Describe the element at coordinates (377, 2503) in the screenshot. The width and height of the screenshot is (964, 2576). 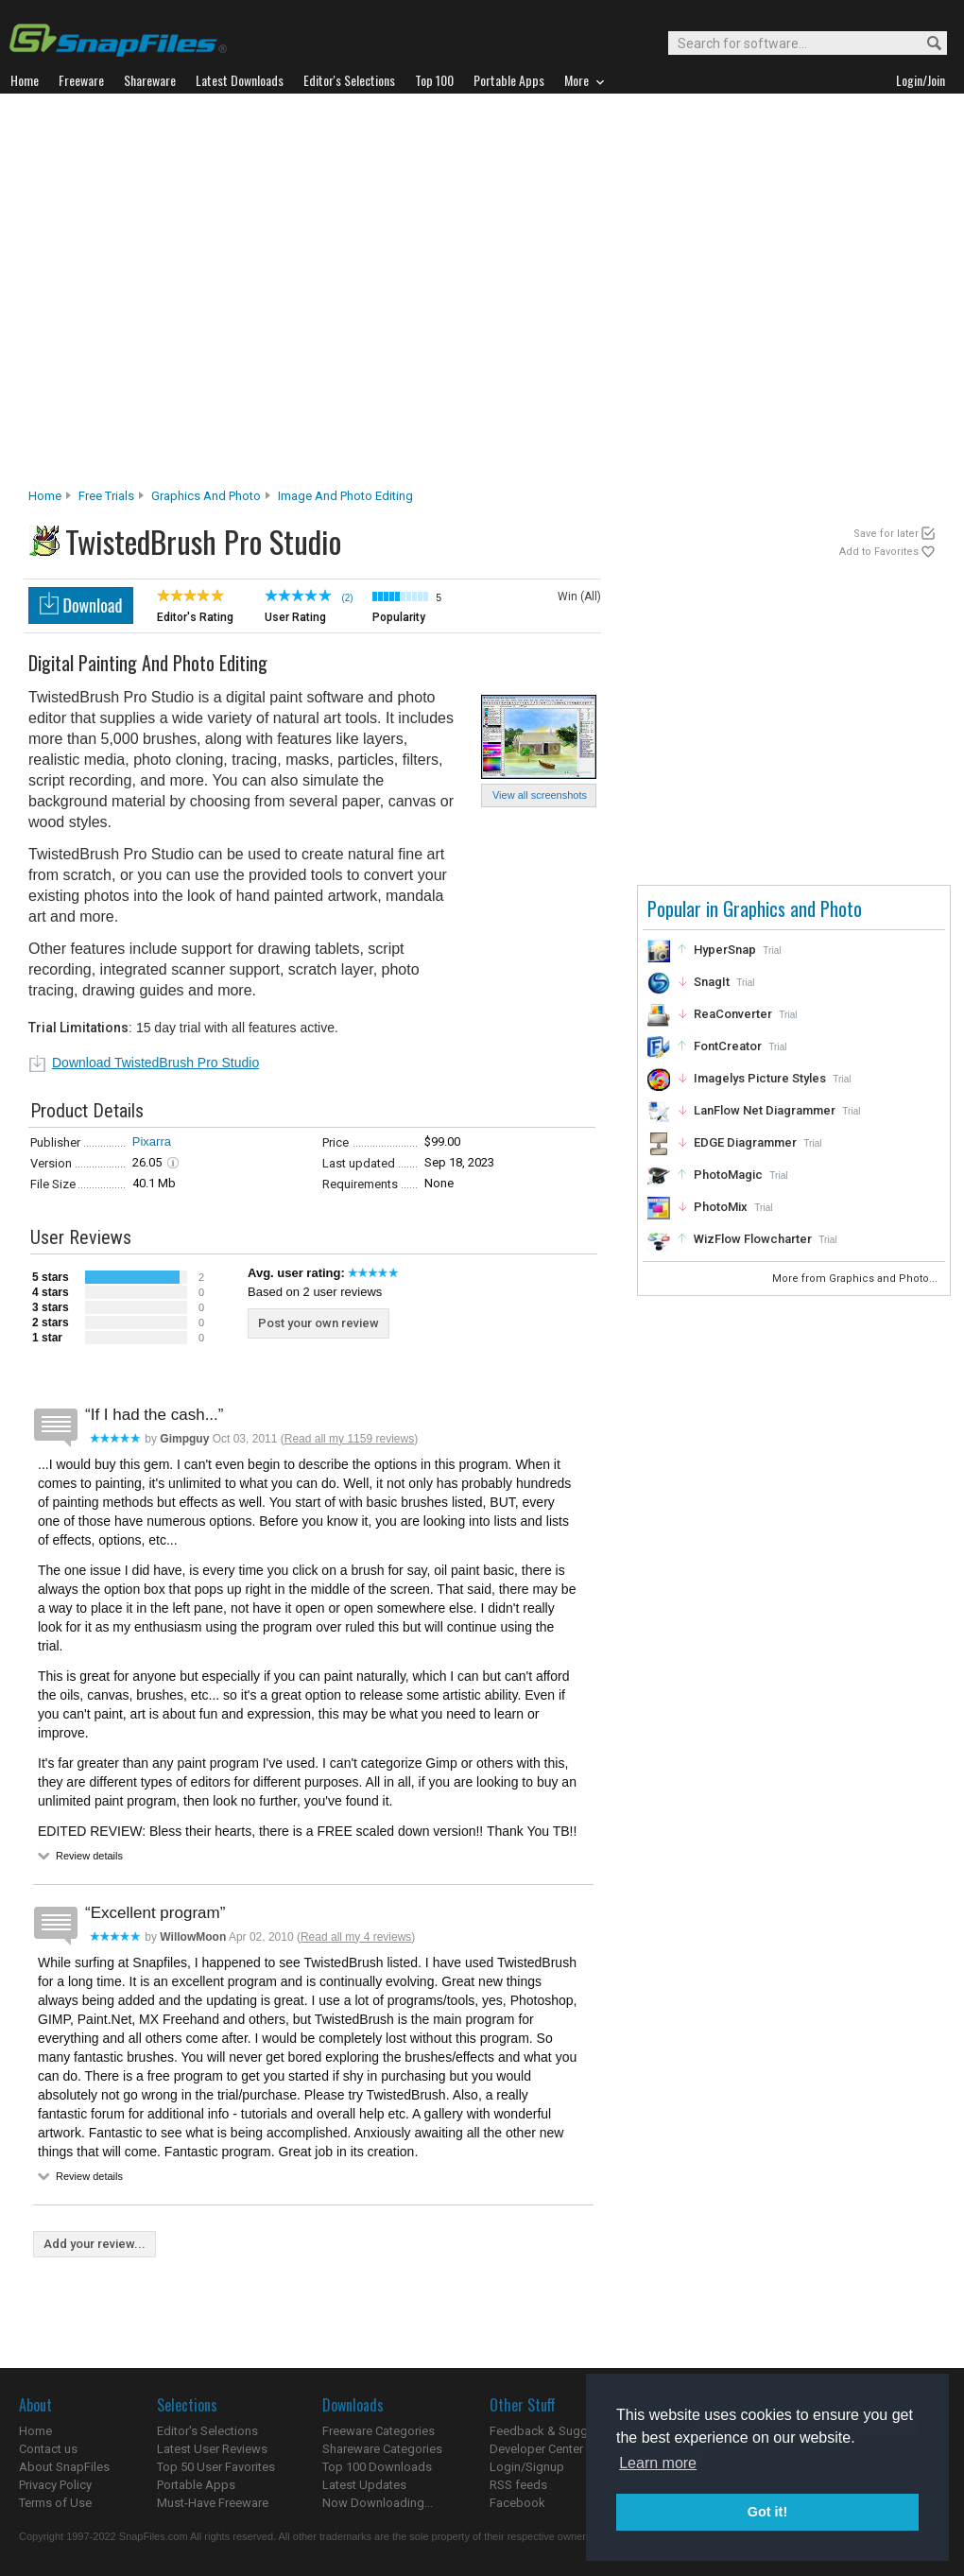
I see `Now Downloading...` at that location.